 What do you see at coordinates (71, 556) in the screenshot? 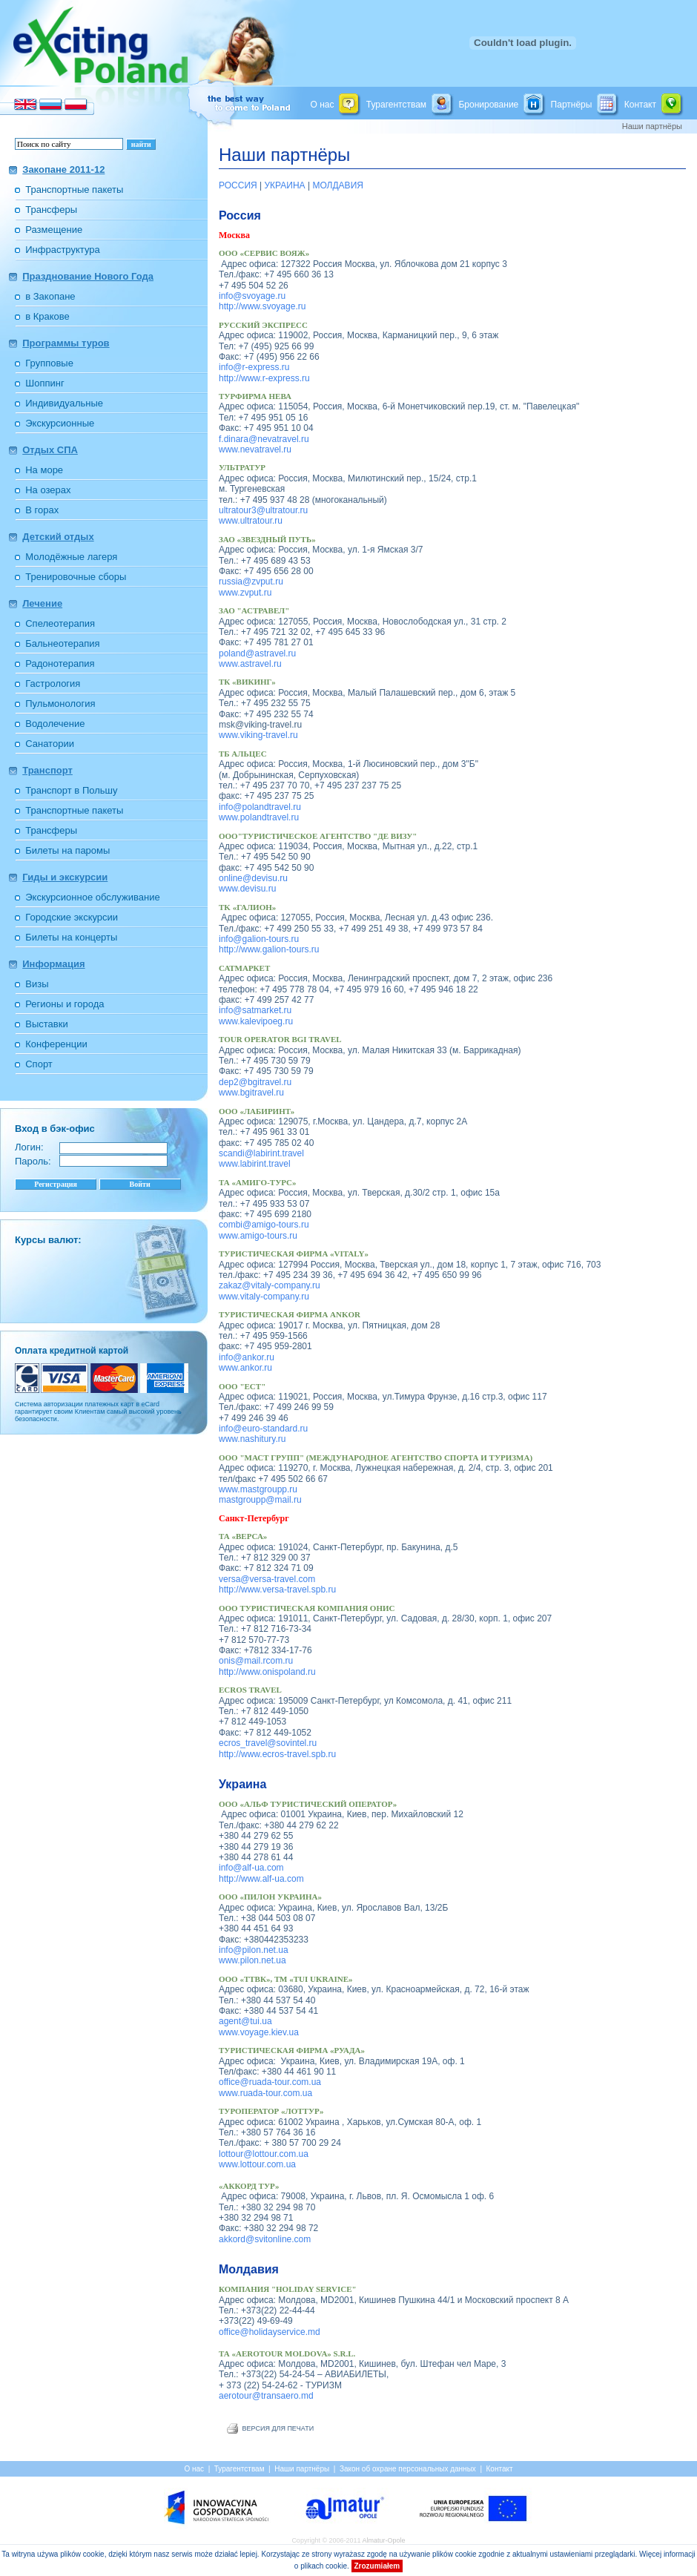
I see `Молодёжные лагеря` at bounding box center [71, 556].